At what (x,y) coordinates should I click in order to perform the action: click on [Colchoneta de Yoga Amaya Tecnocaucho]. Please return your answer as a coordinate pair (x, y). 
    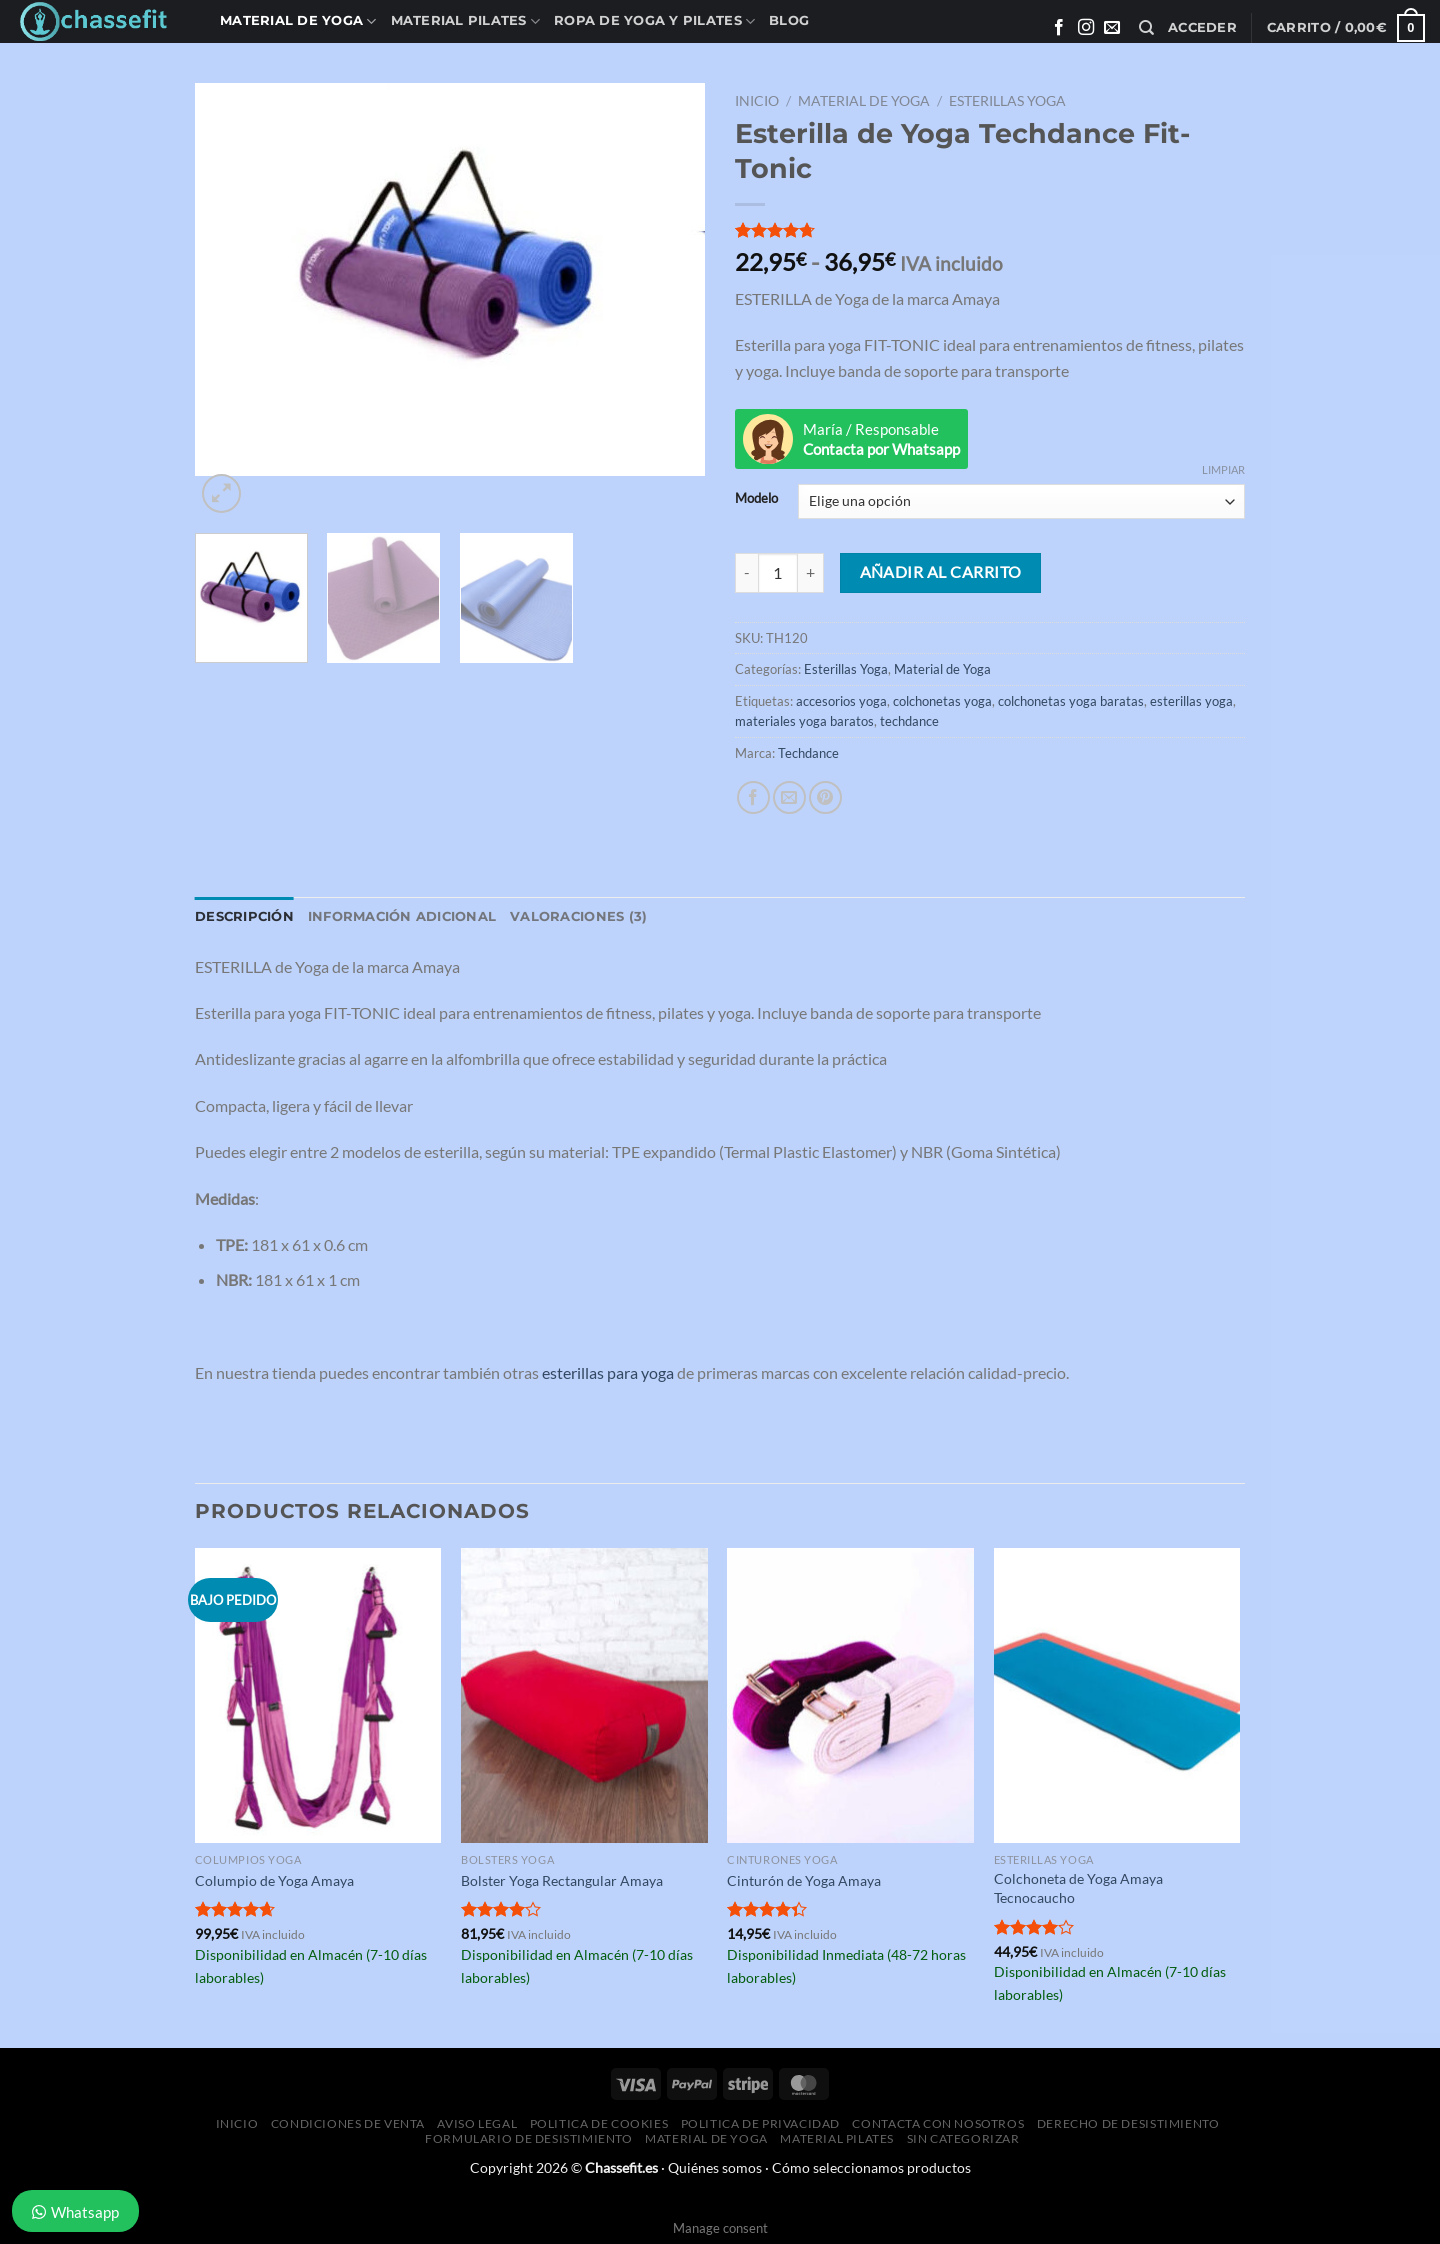
    Looking at the image, I should click on (1117, 1696).